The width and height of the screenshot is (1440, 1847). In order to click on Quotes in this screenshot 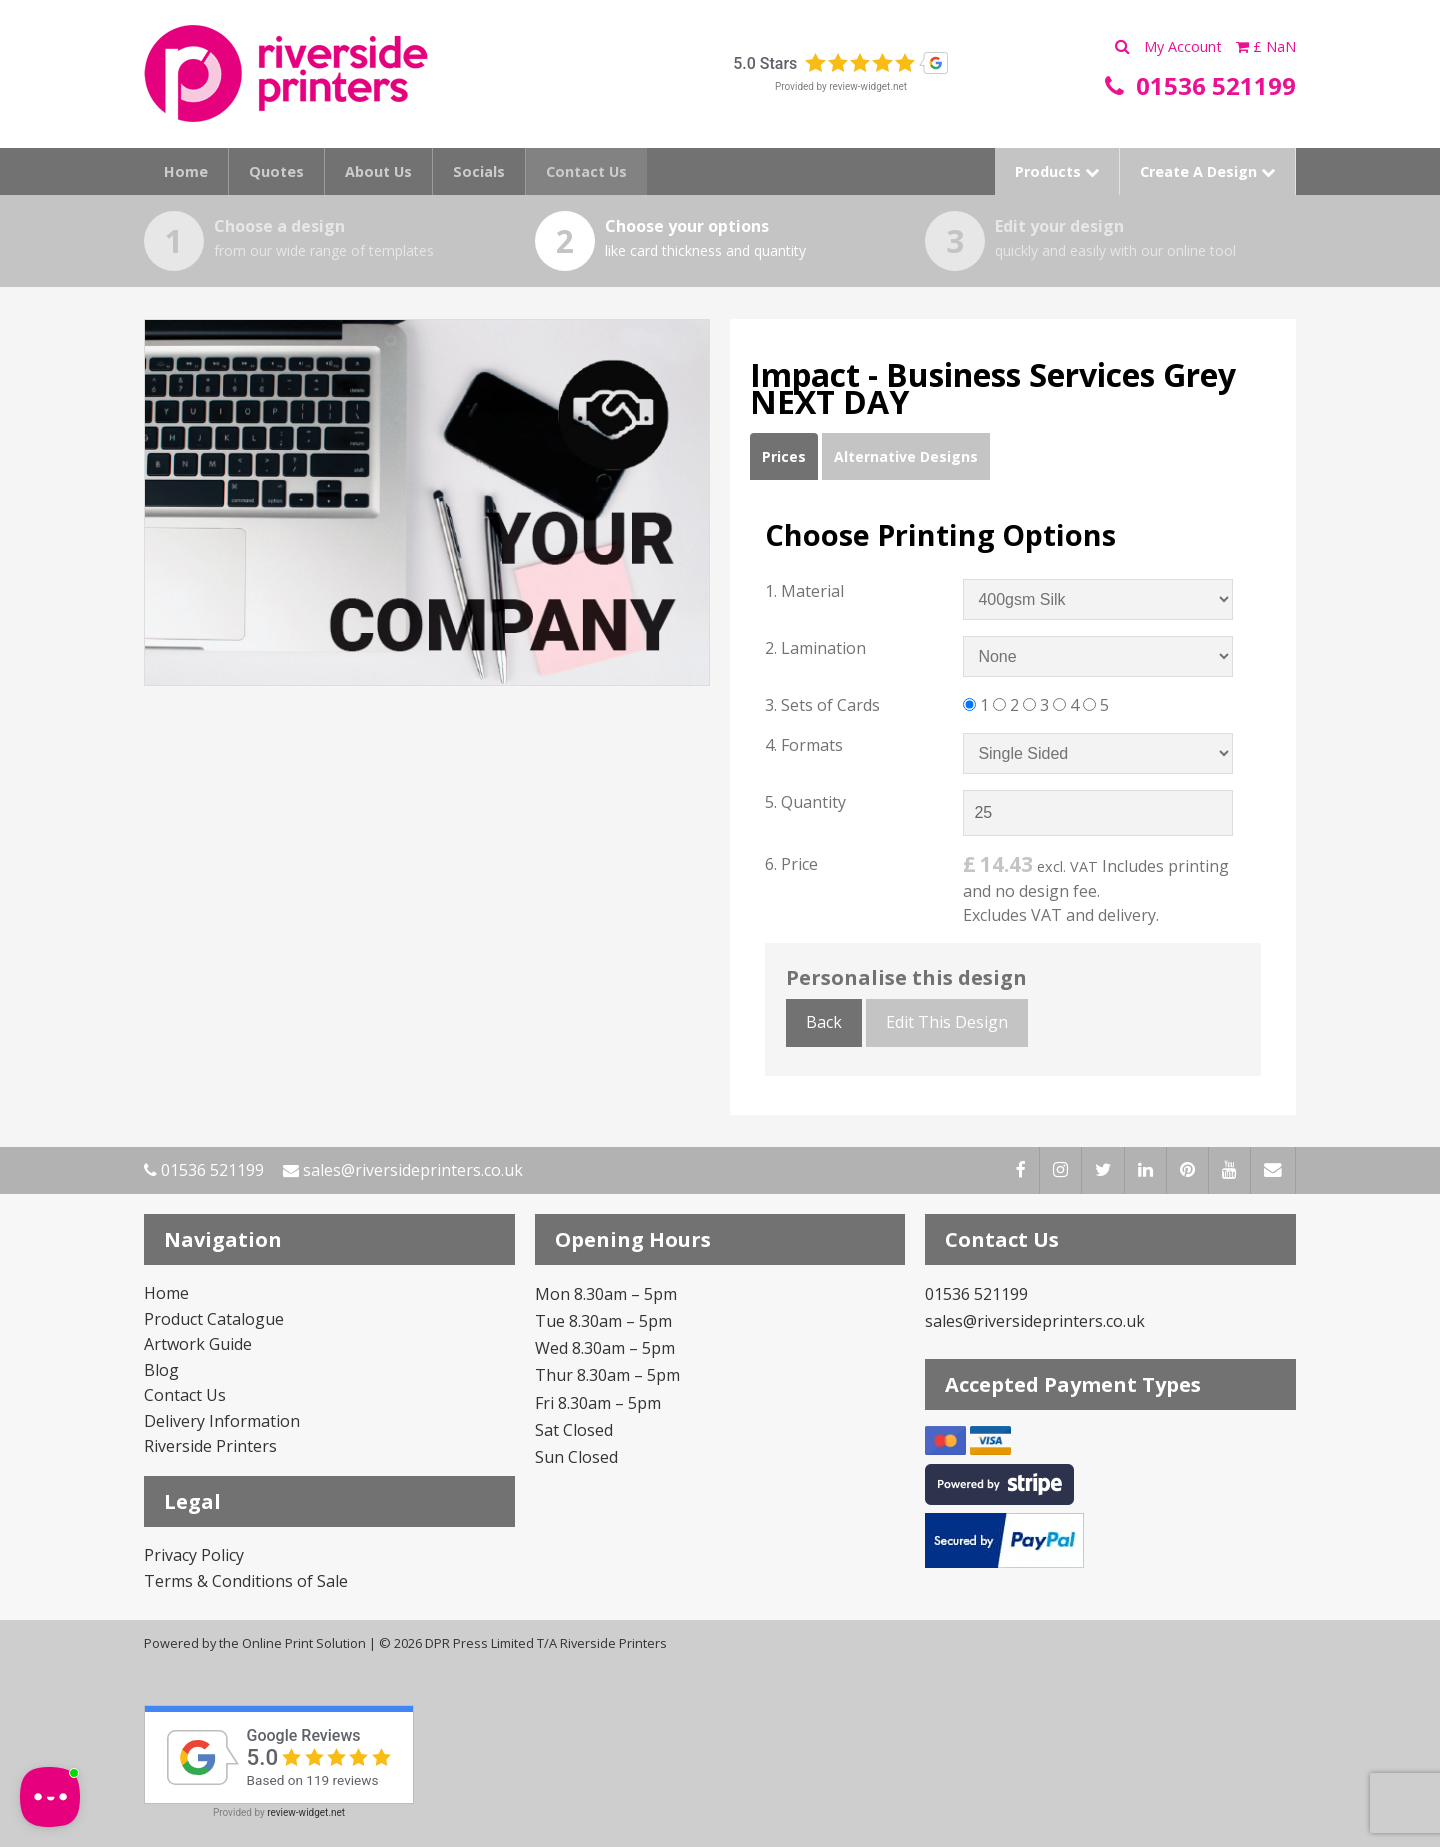, I will do `click(276, 171)`.